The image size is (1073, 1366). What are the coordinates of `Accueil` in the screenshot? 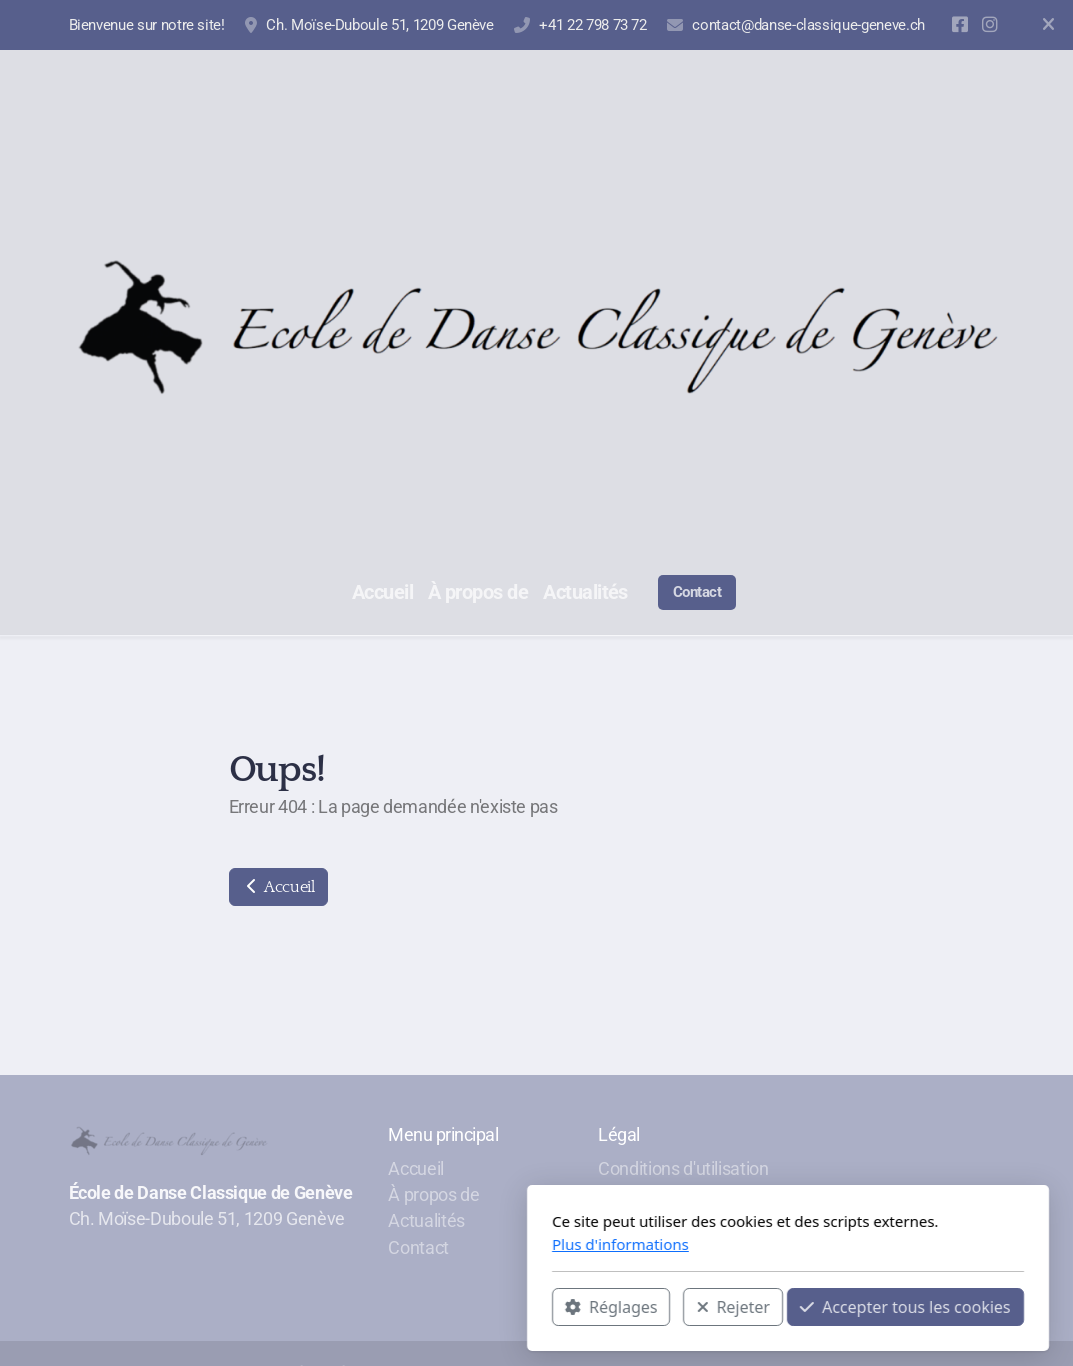 It's located at (278, 887).